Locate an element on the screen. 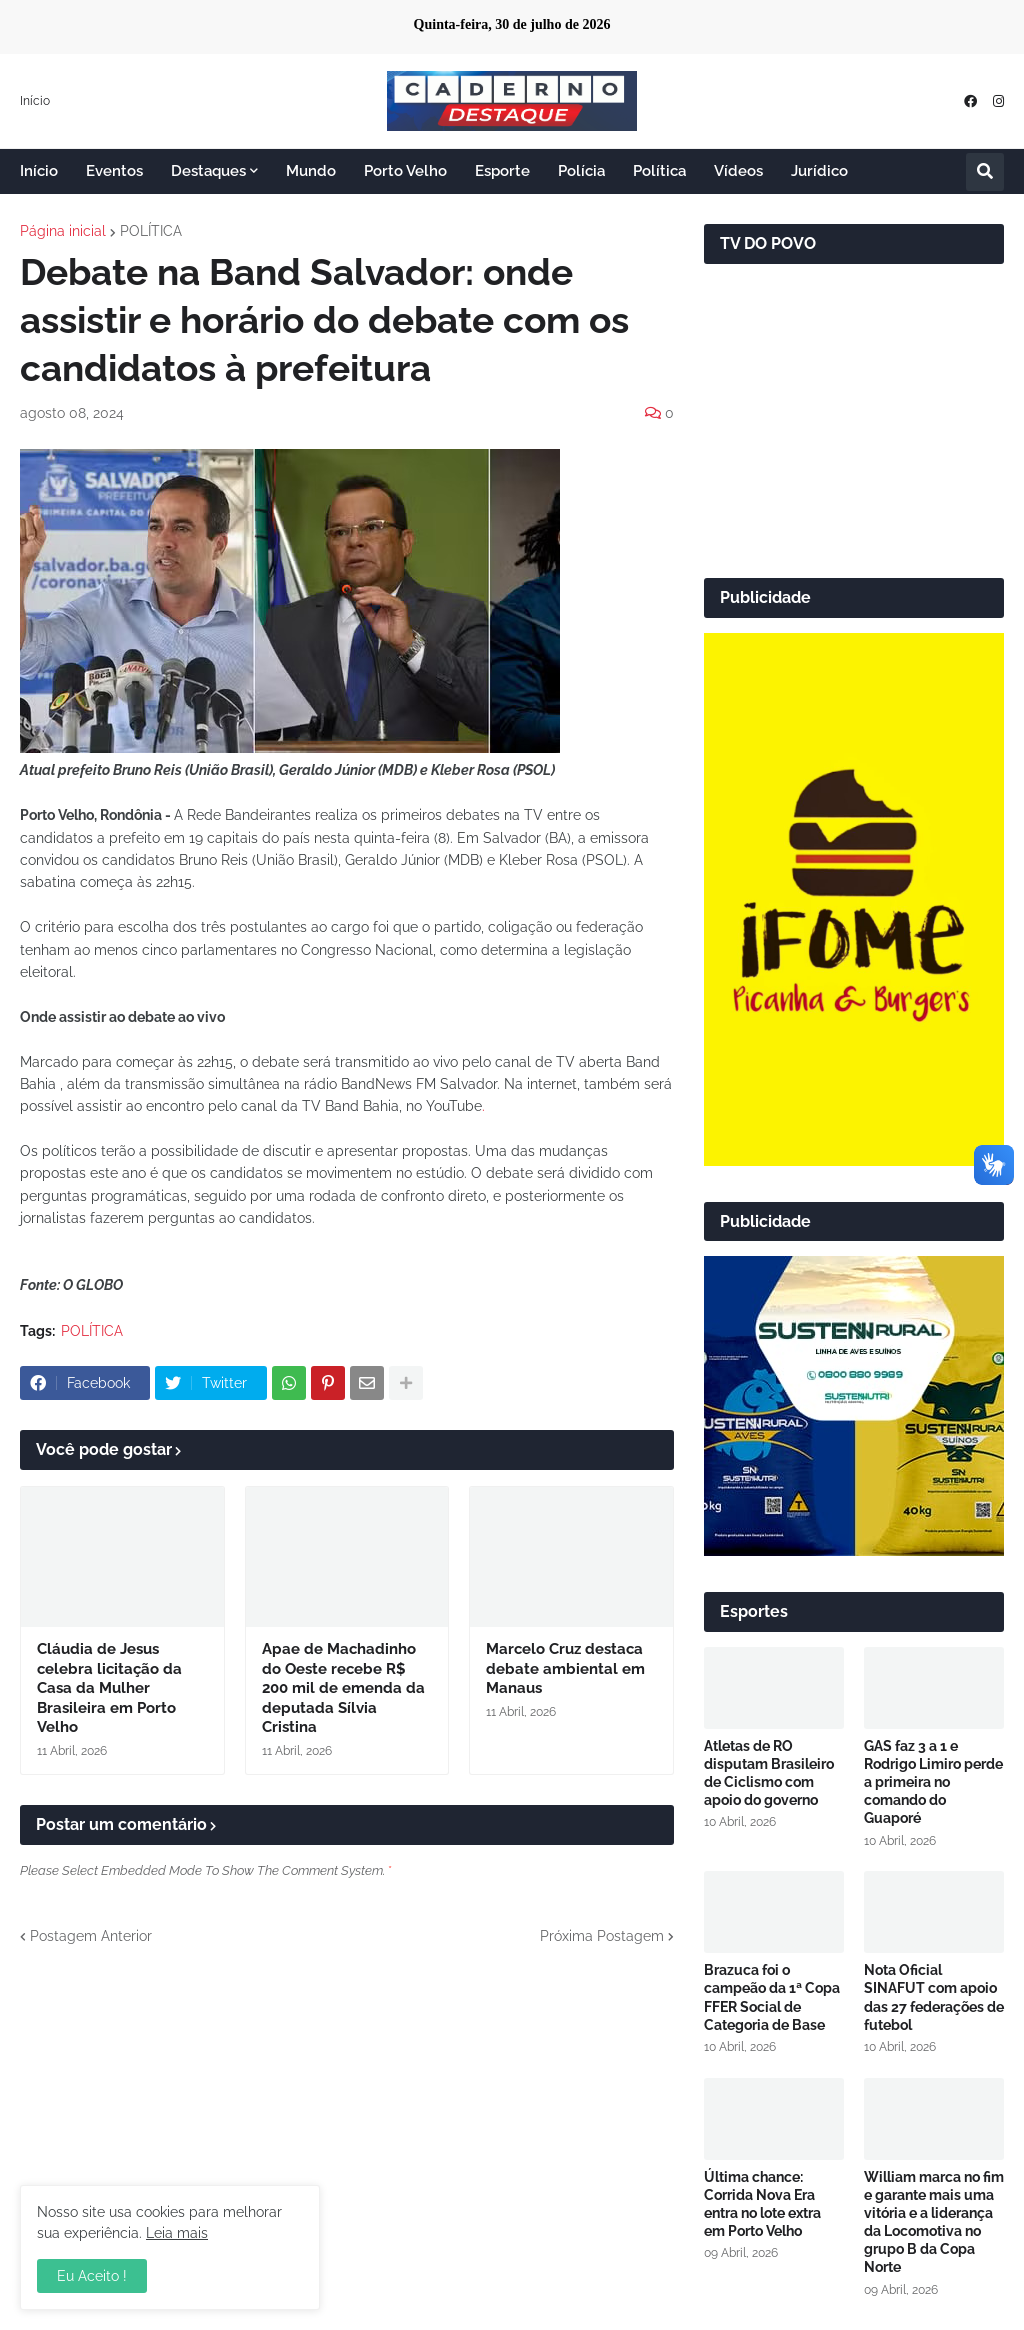 Image resolution: width=1024 pixels, height=2330 pixels. Página inicial is located at coordinates (63, 231).